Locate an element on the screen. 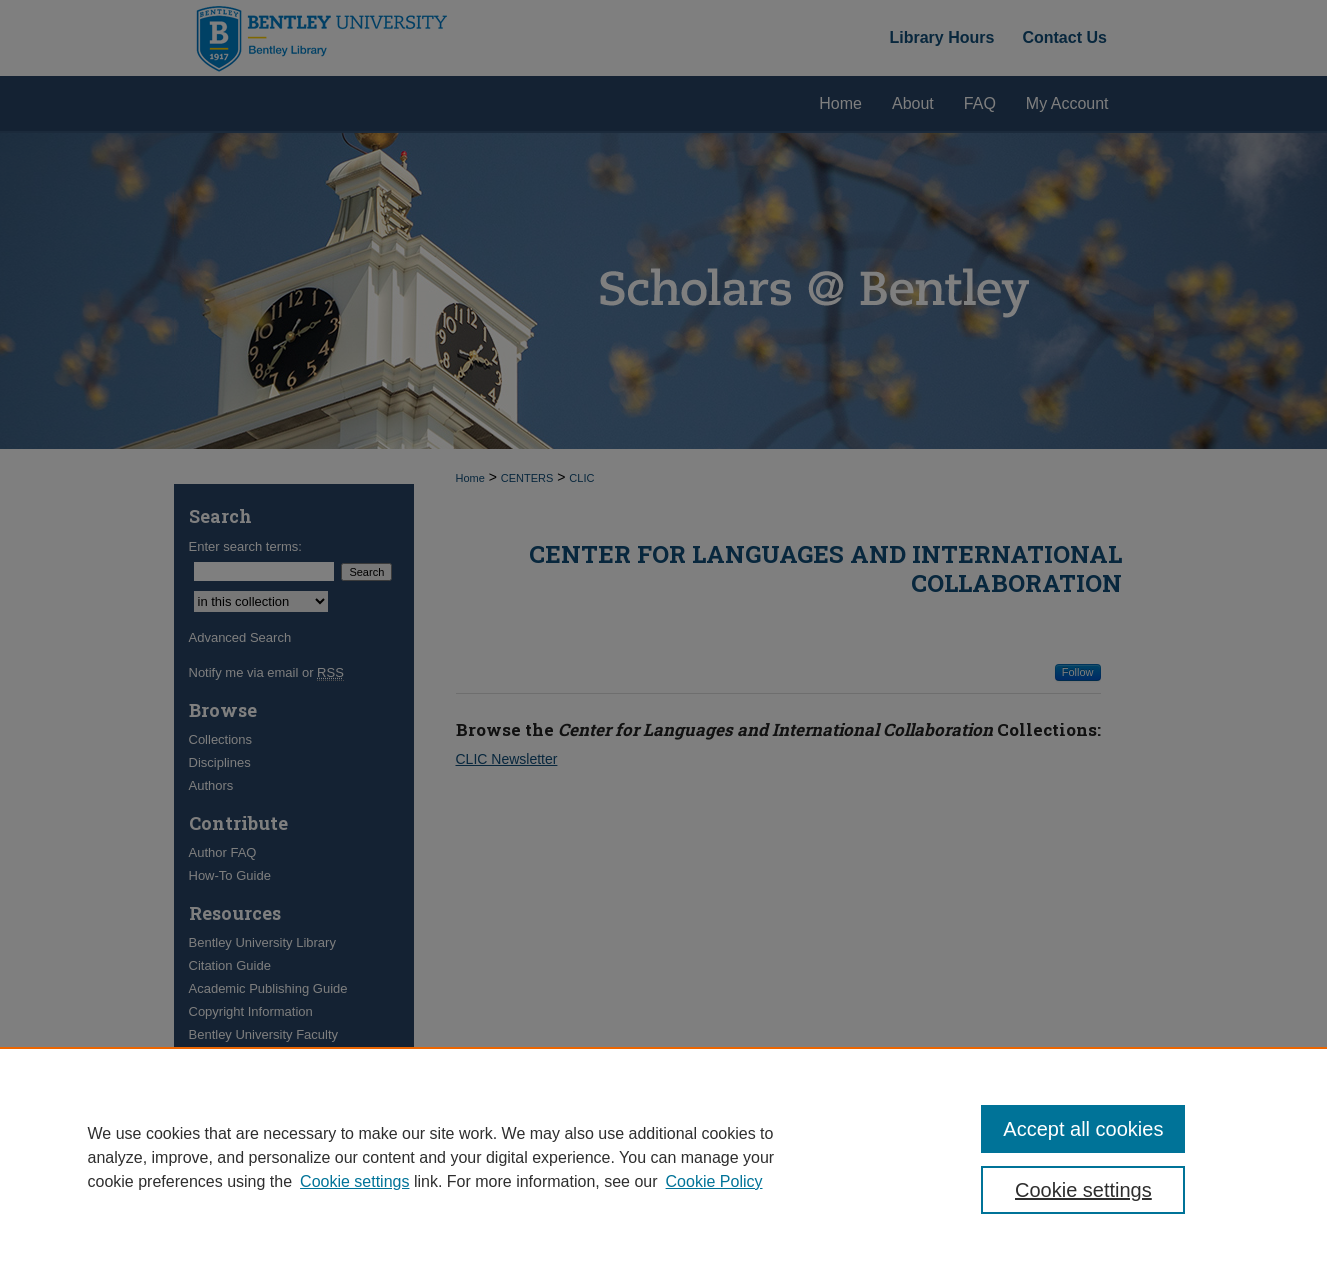 The image size is (1327, 1267). Cookie Policy [Cookie Policy, opens in a new tab] is located at coordinates (714, 1181).